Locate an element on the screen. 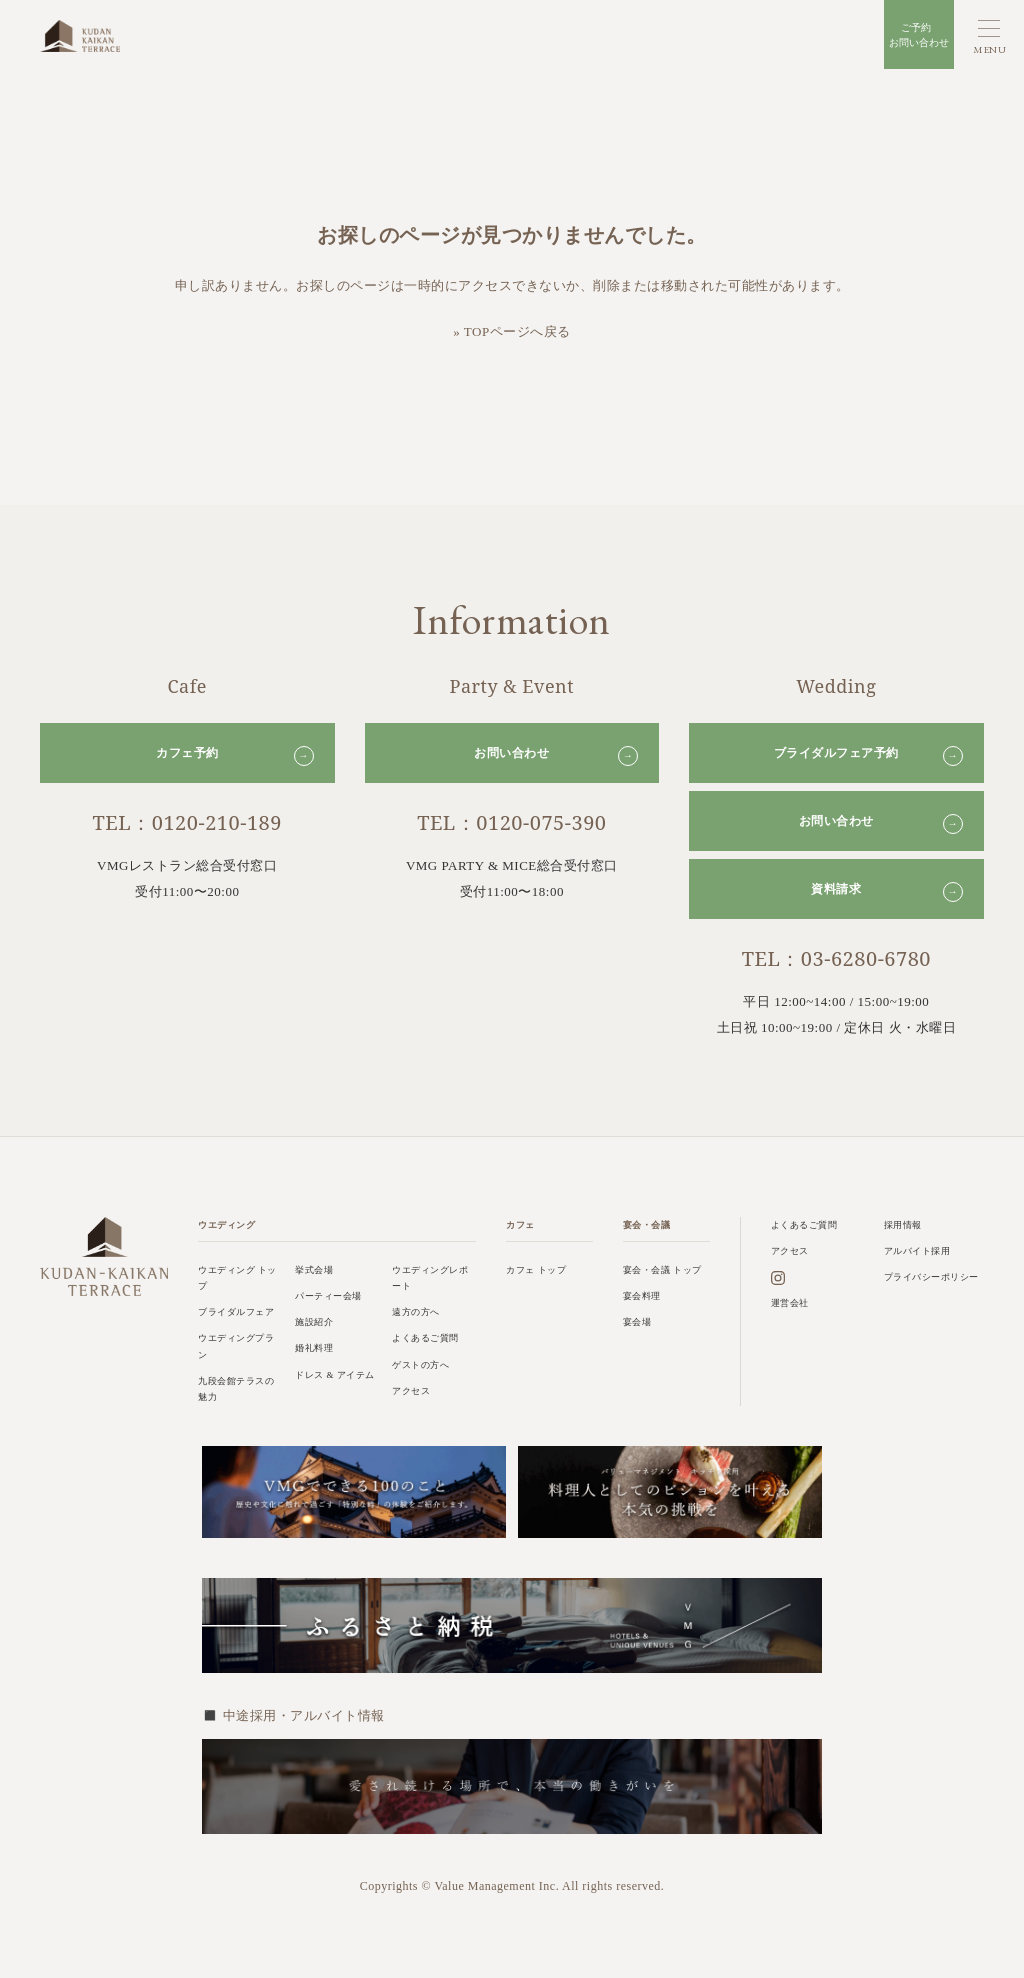 This screenshot has width=1024, height=1978. カフェ トップ is located at coordinates (536, 1270).